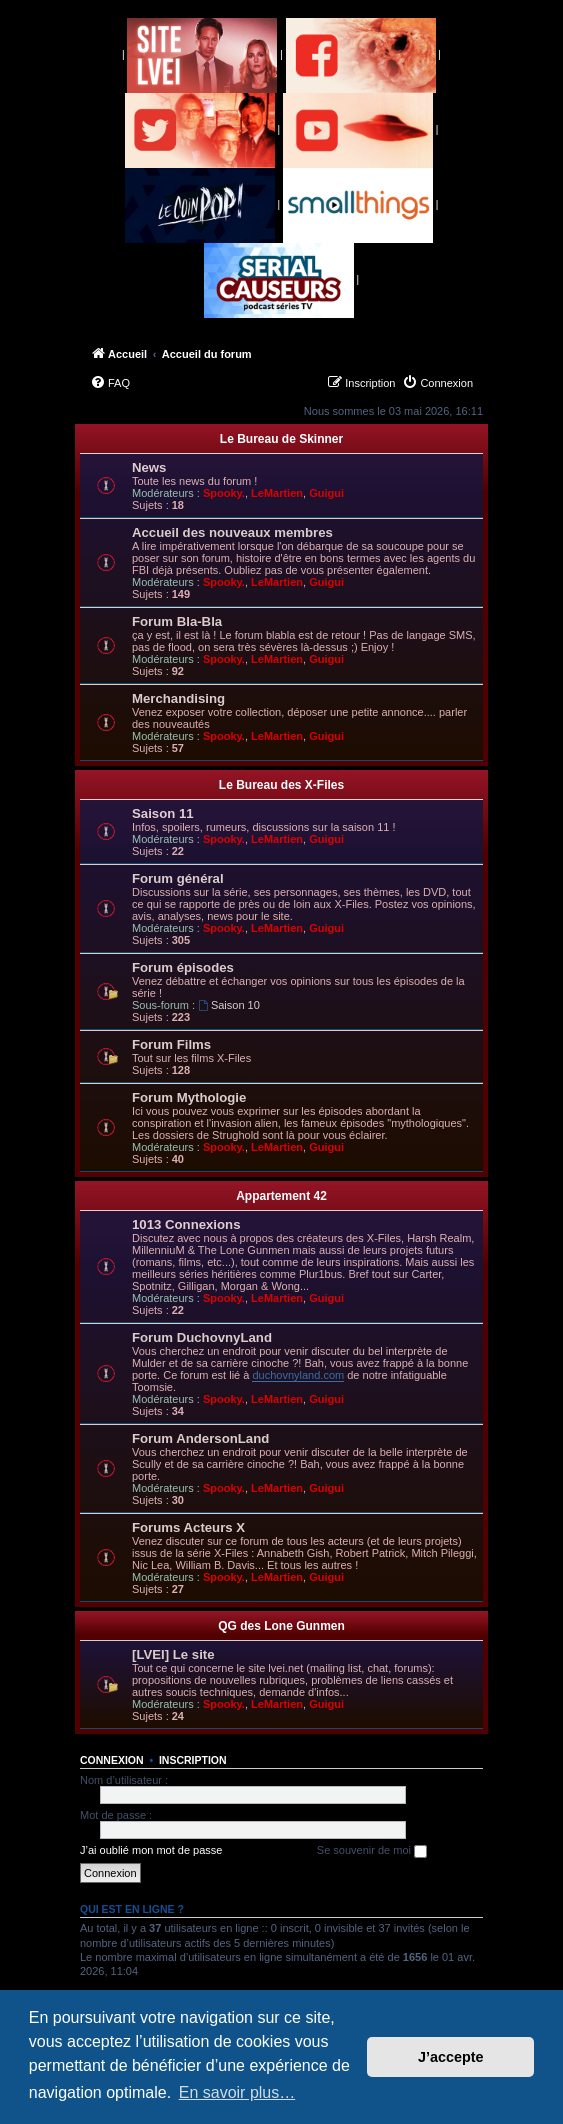 The width and height of the screenshot is (563, 2124). I want to click on Forum DuchovnyLand, so click(202, 1337).